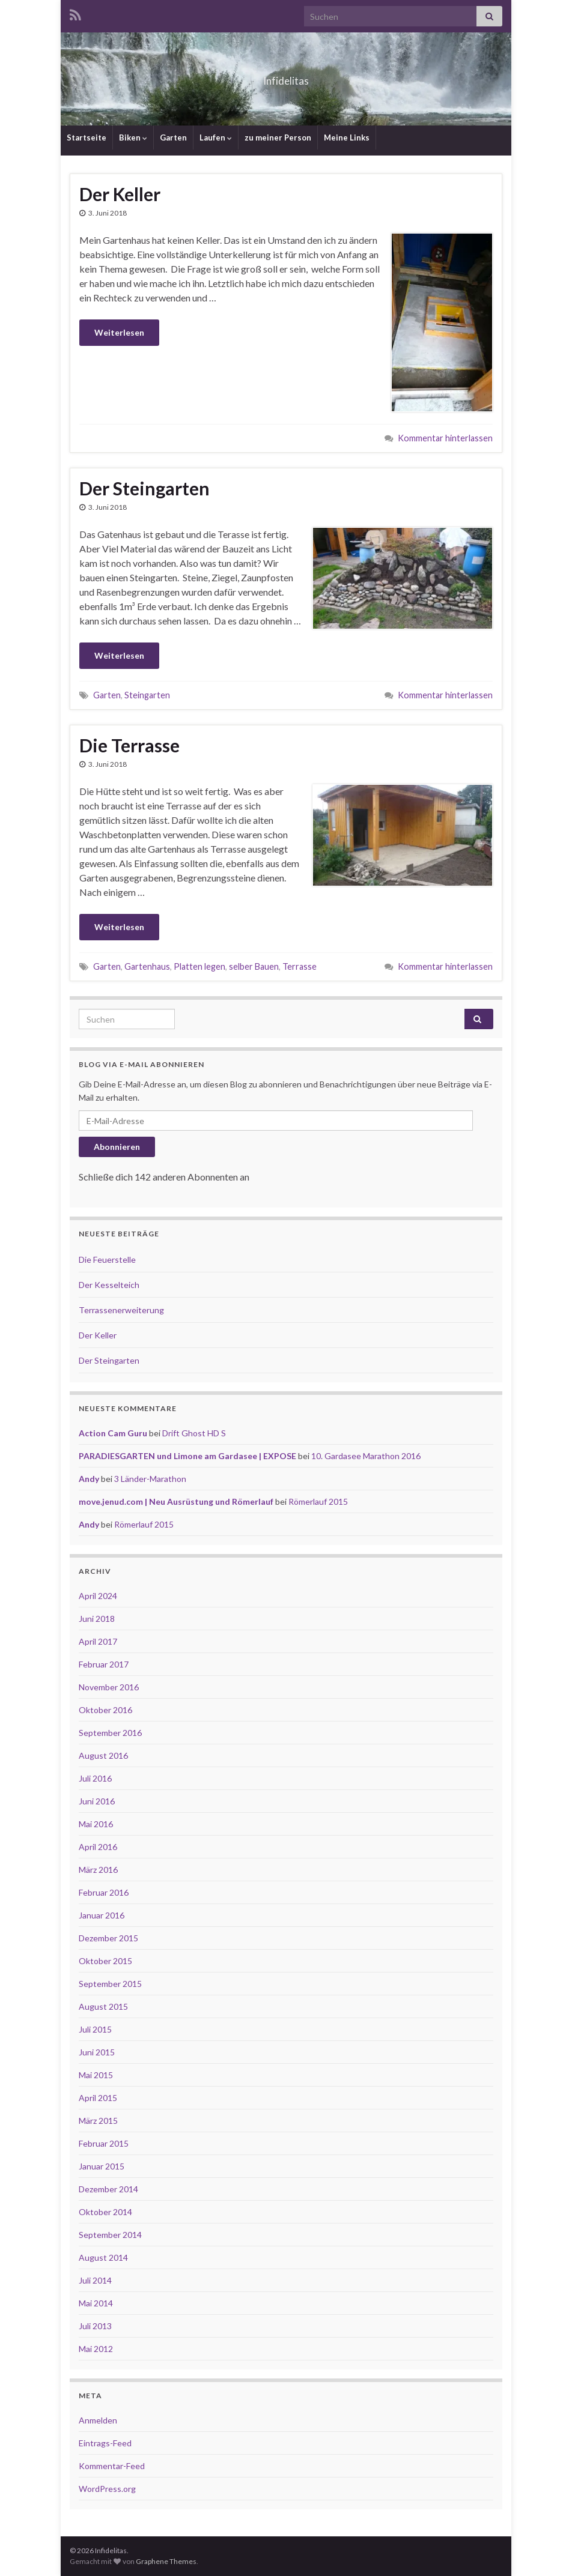 The height and width of the screenshot is (2576, 572). I want to click on Infidelitas, so click(286, 77).